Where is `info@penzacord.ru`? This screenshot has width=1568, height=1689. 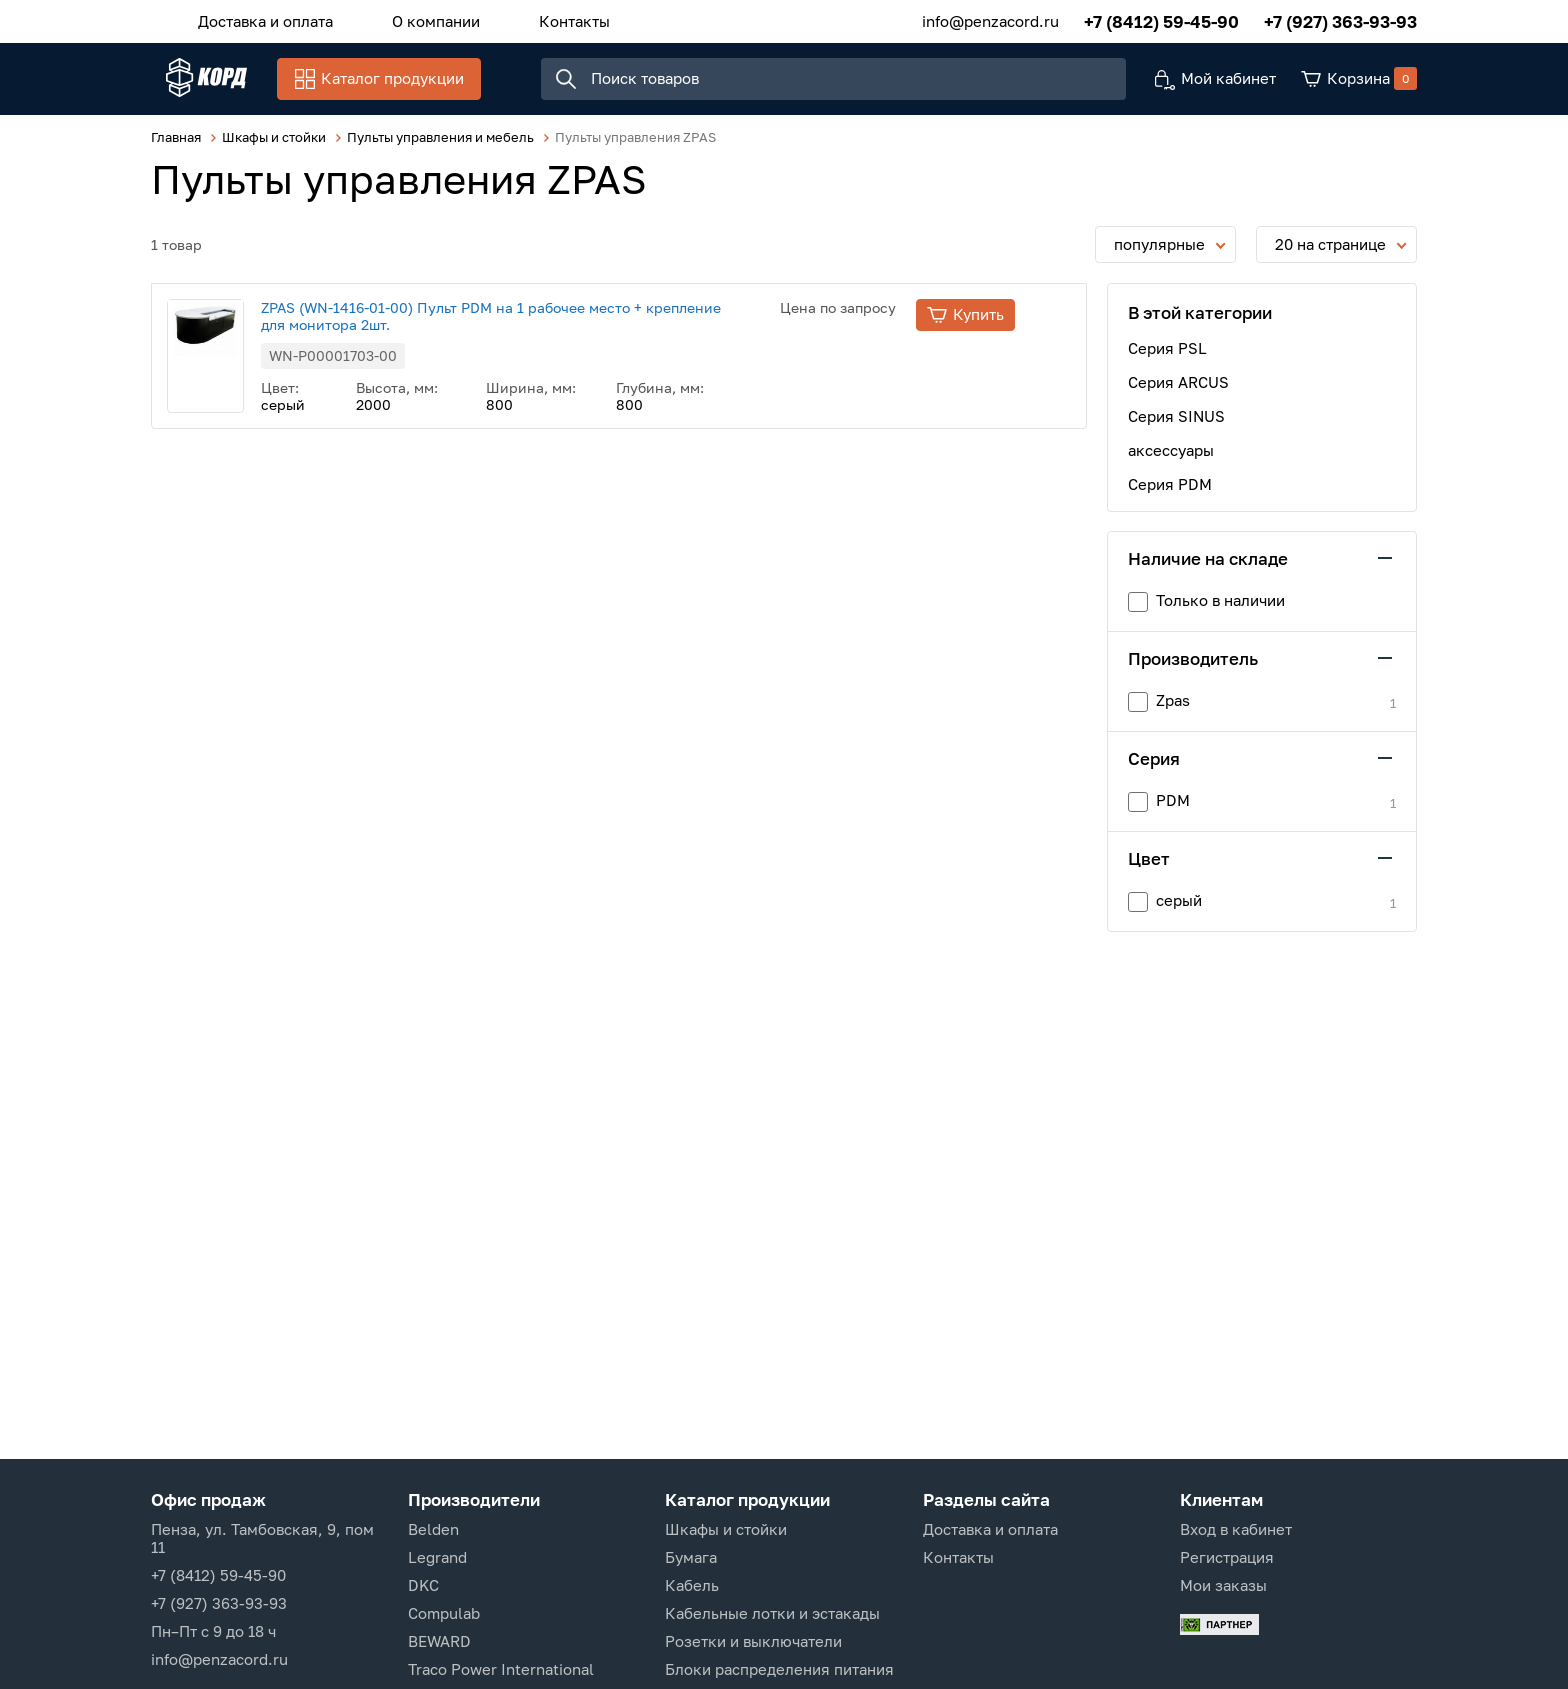 info@penzacord.ru is located at coordinates (990, 19).